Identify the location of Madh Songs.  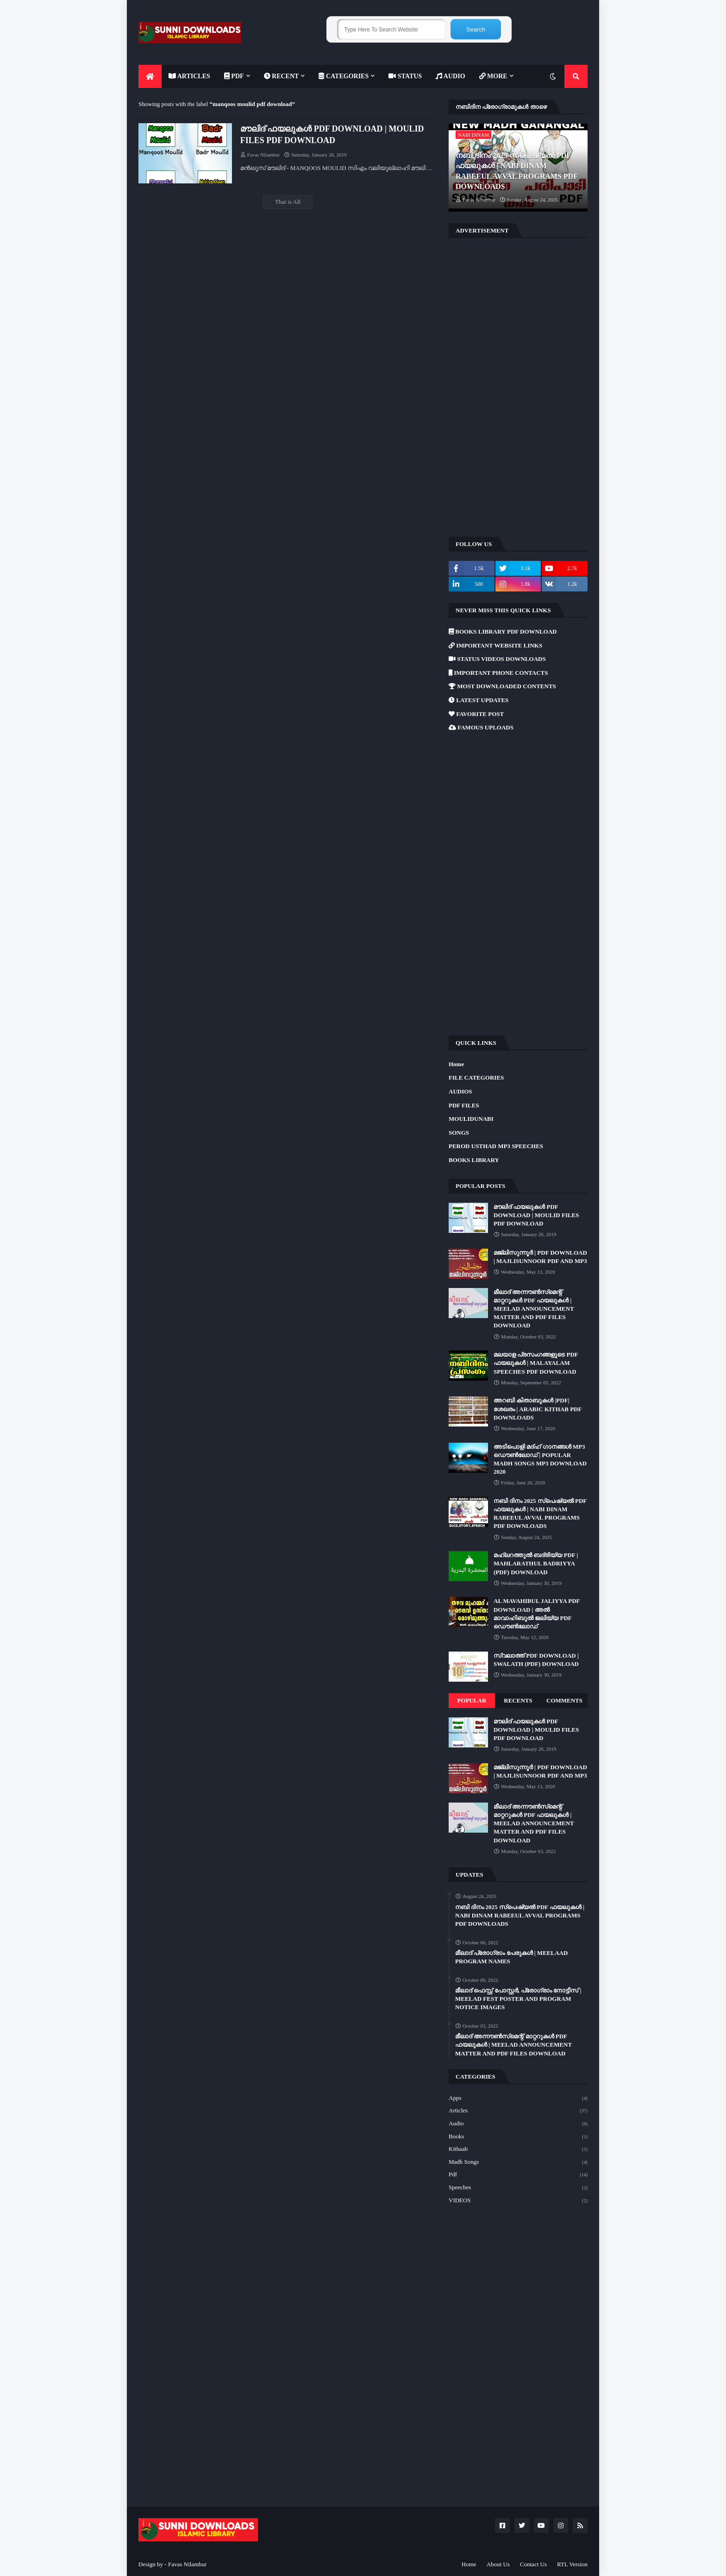
(518, 2162).